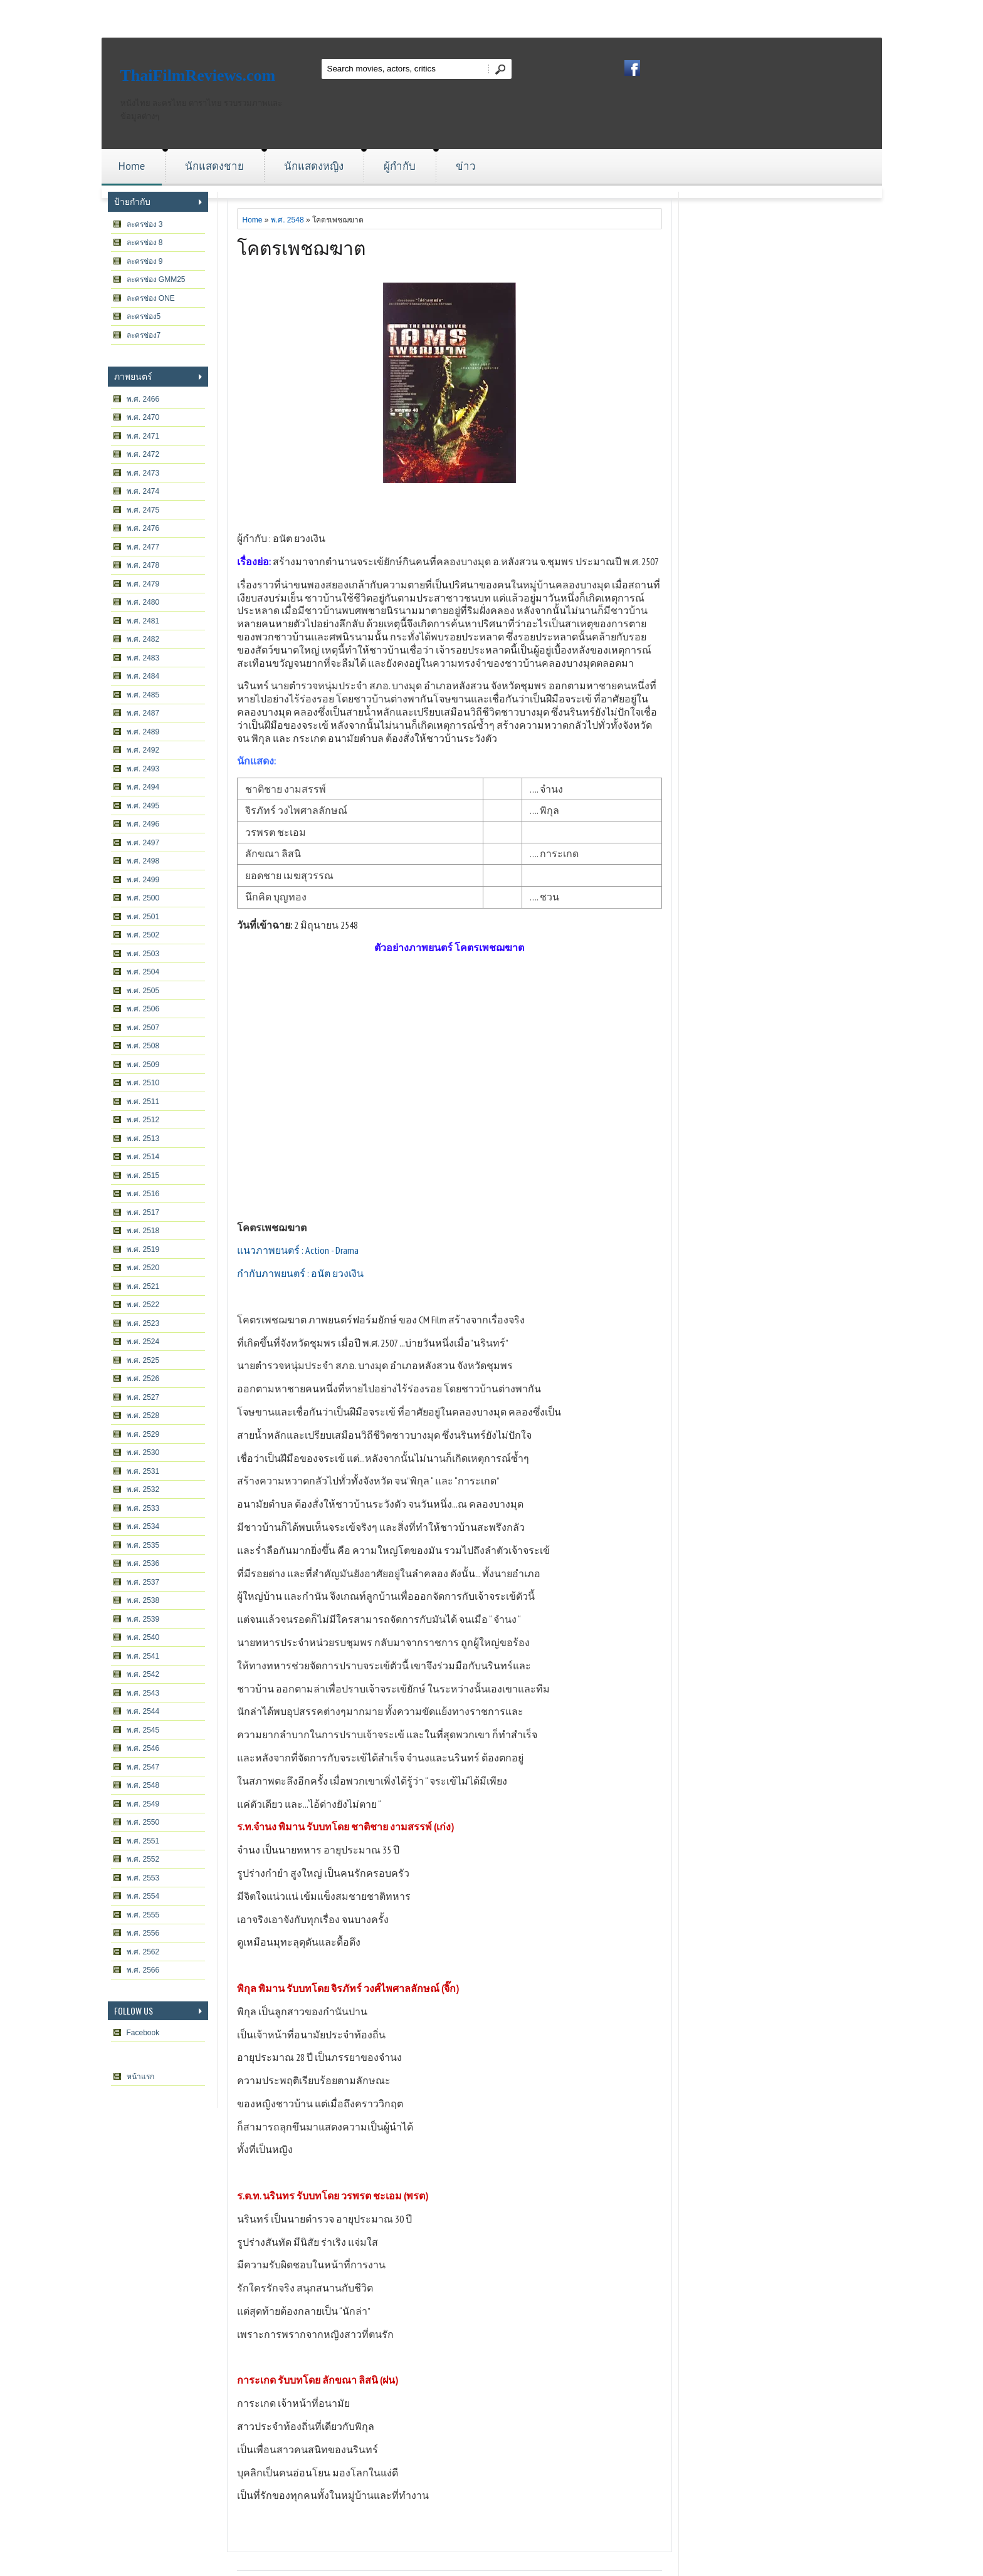  Describe the element at coordinates (143, 1508) in the screenshot. I see `พ.ศ. 2533` at that location.